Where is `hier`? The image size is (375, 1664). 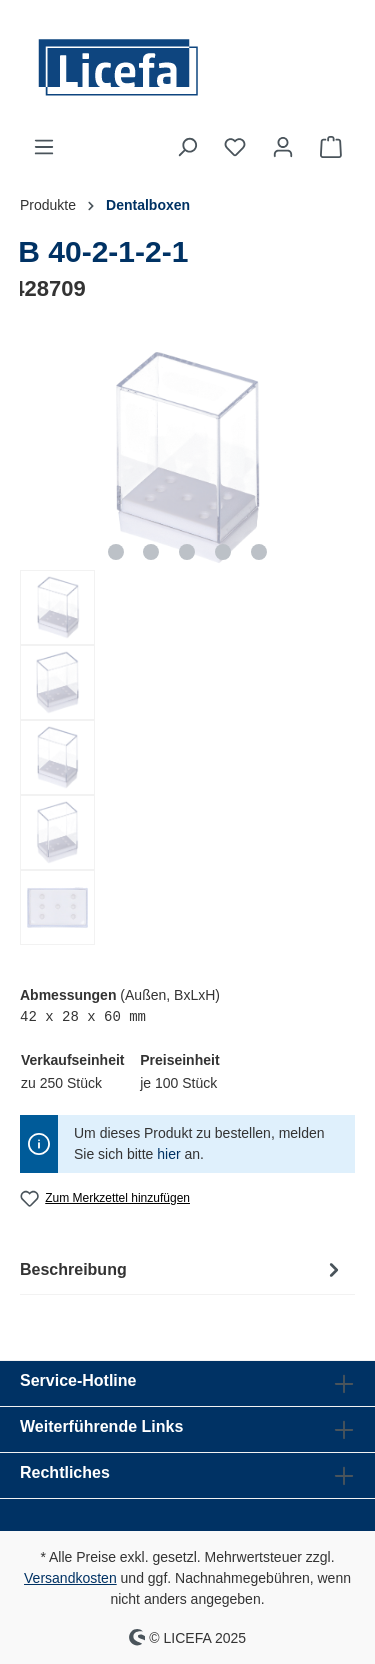 hier is located at coordinates (168, 1154).